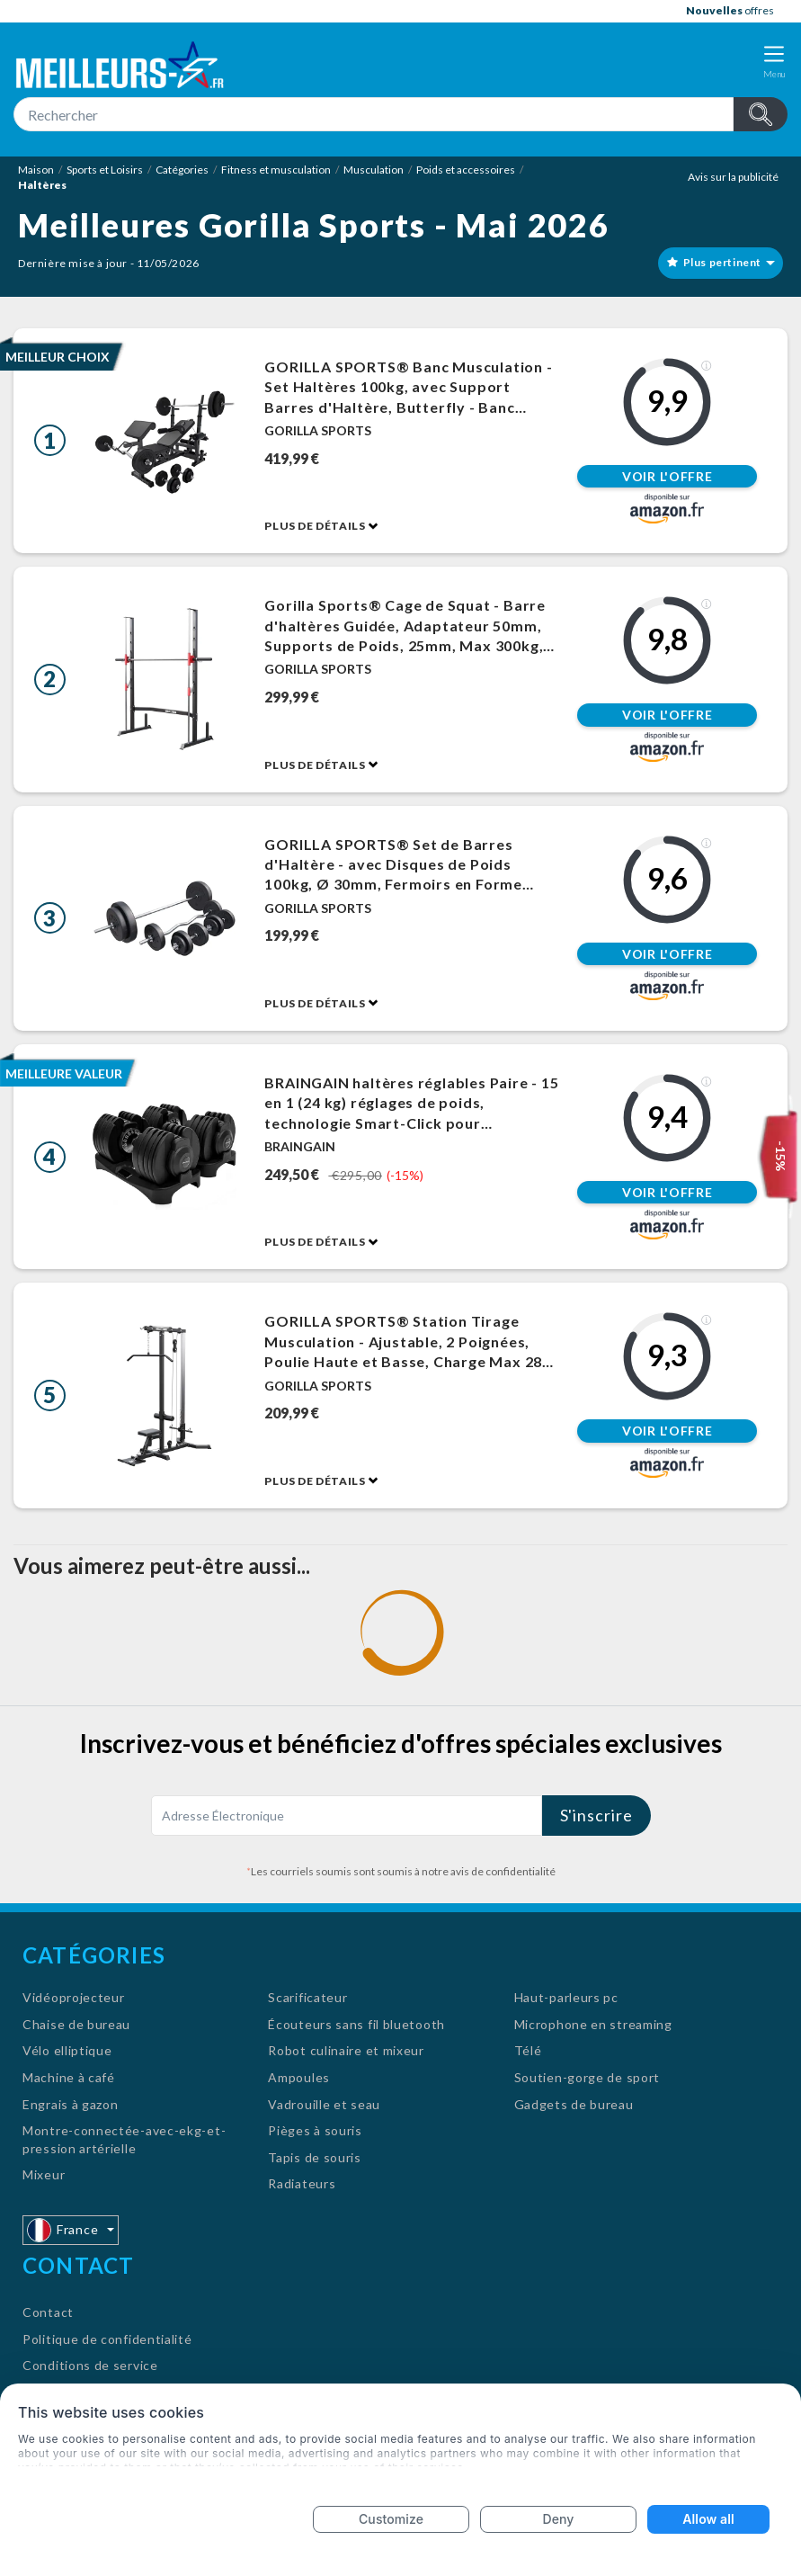 The width and height of the screenshot is (801, 2576). What do you see at coordinates (68, 2077) in the screenshot?
I see `Machine à café` at bounding box center [68, 2077].